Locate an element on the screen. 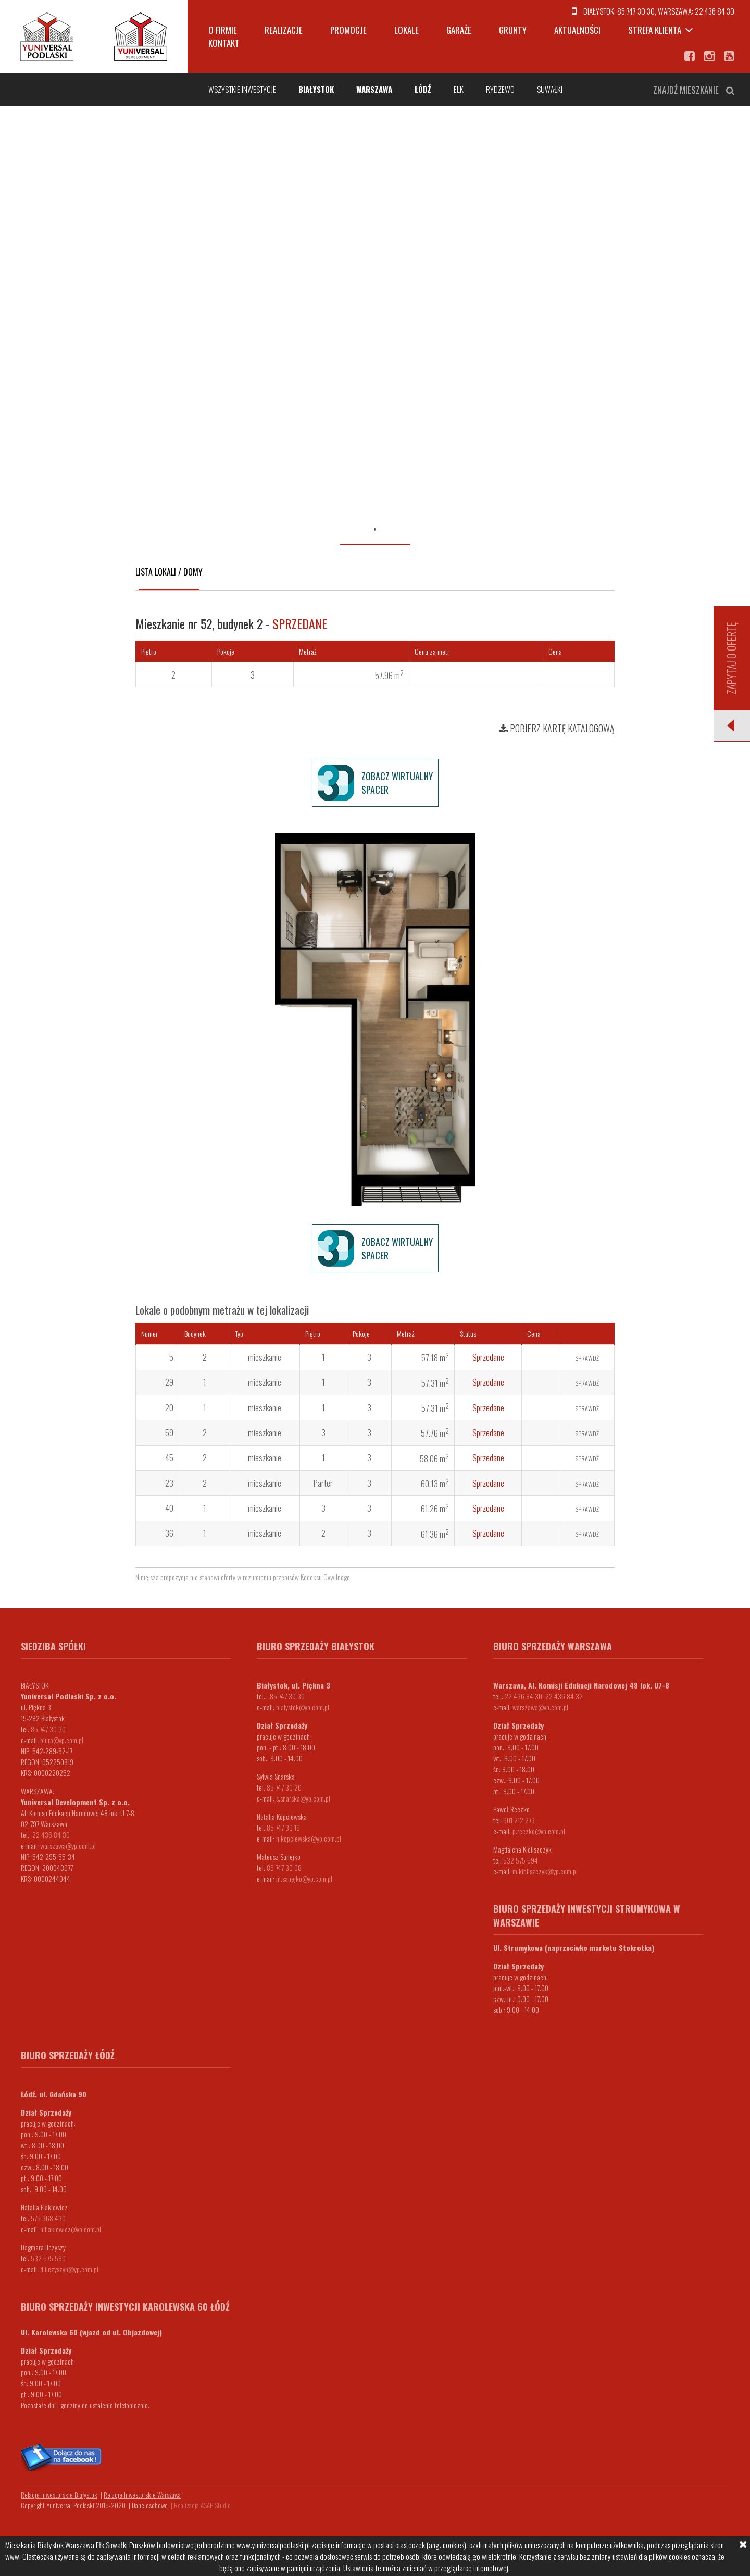 The height and width of the screenshot is (2576, 750). 85 747 30 19 is located at coordinates (283, 1827).